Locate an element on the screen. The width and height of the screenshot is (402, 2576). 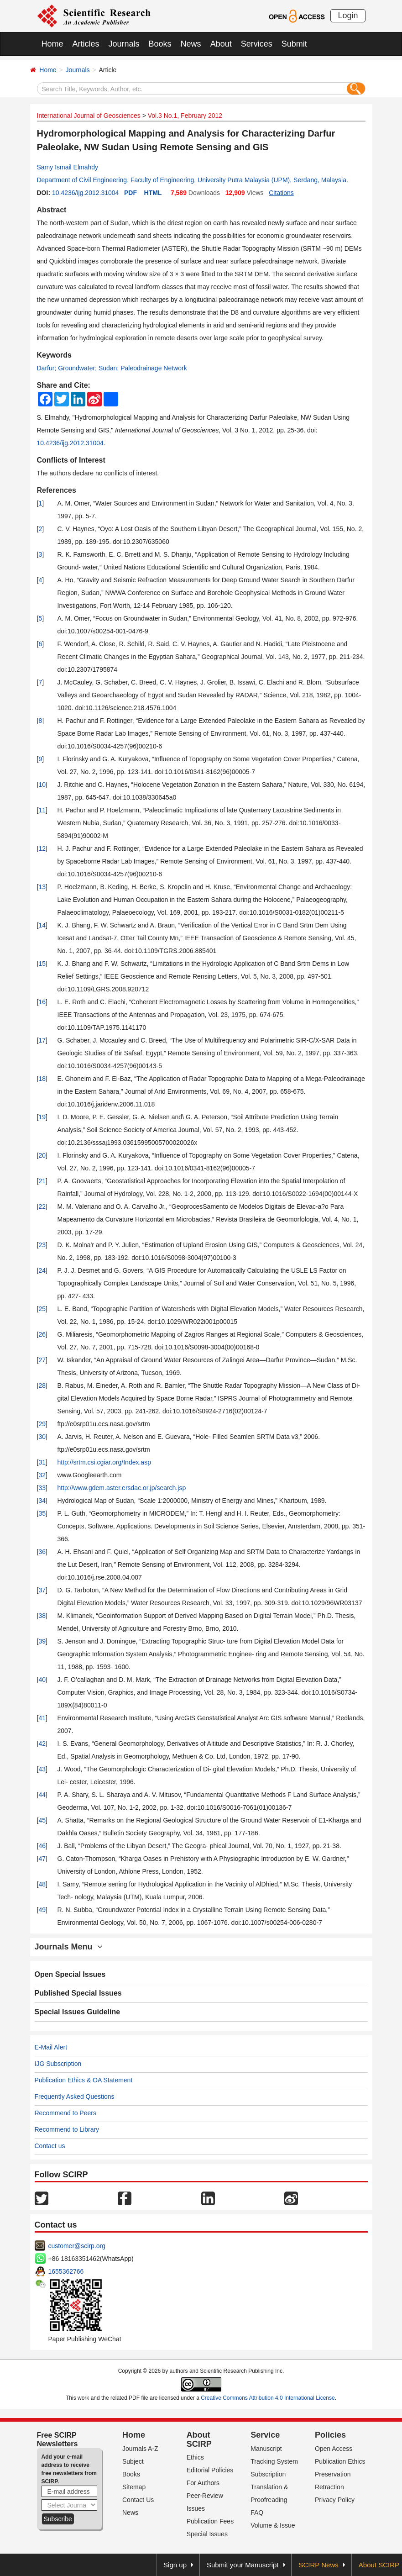
Creative Commons Attribution 4.0 International License is located at coordinates (268, 2398).